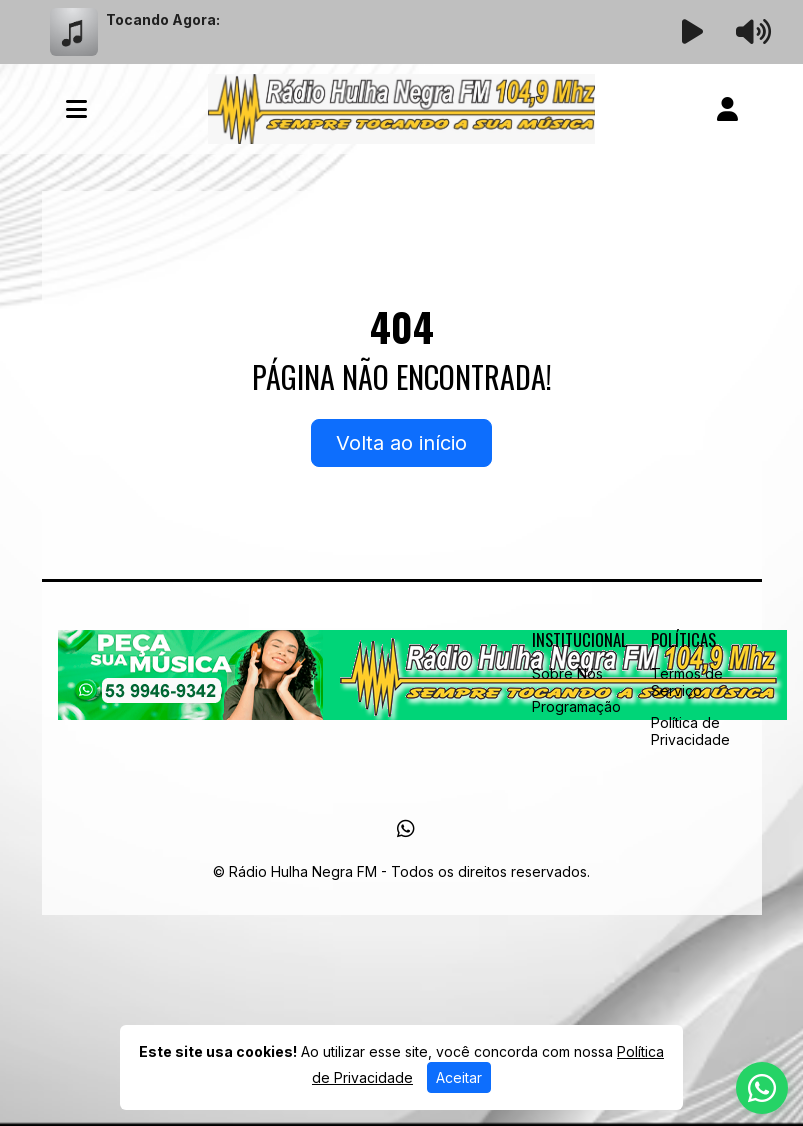 This screenshot has height=1126, width=803. What do you see at coordinates (406, 829) in the screenshot?
I see `[WhatsApp]` at bounding box center [406, 829].